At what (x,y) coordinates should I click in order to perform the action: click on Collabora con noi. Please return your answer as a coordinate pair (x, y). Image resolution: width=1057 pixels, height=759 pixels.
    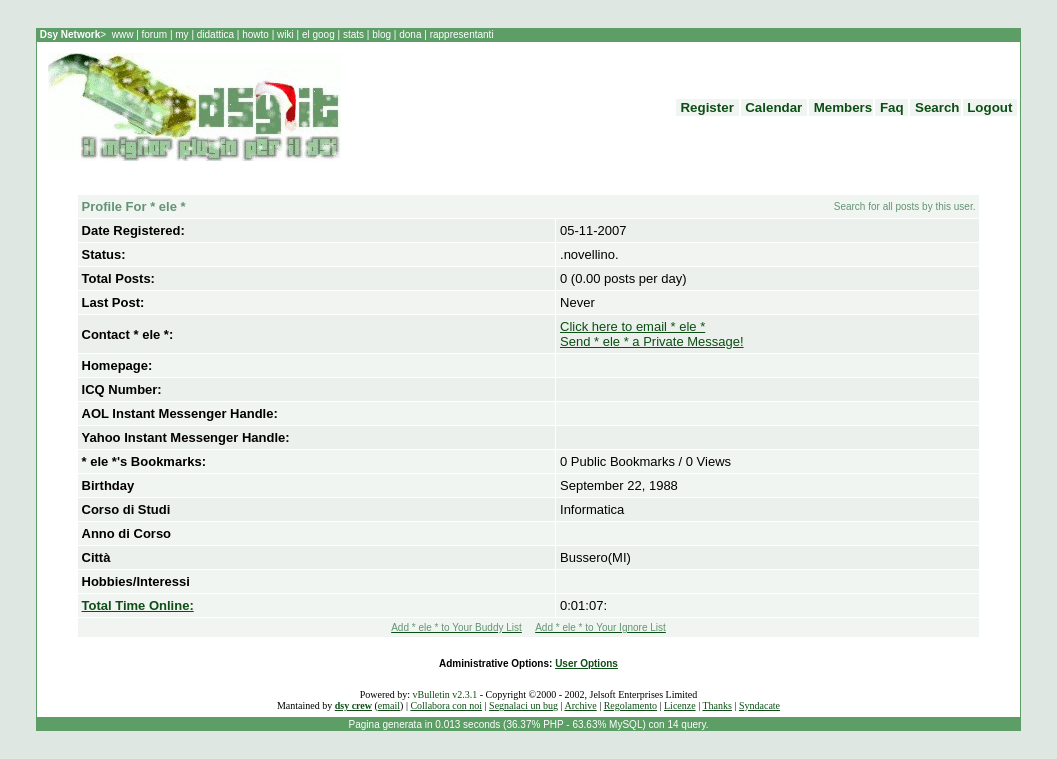
    Looking at the image, I should click on (446, 705).